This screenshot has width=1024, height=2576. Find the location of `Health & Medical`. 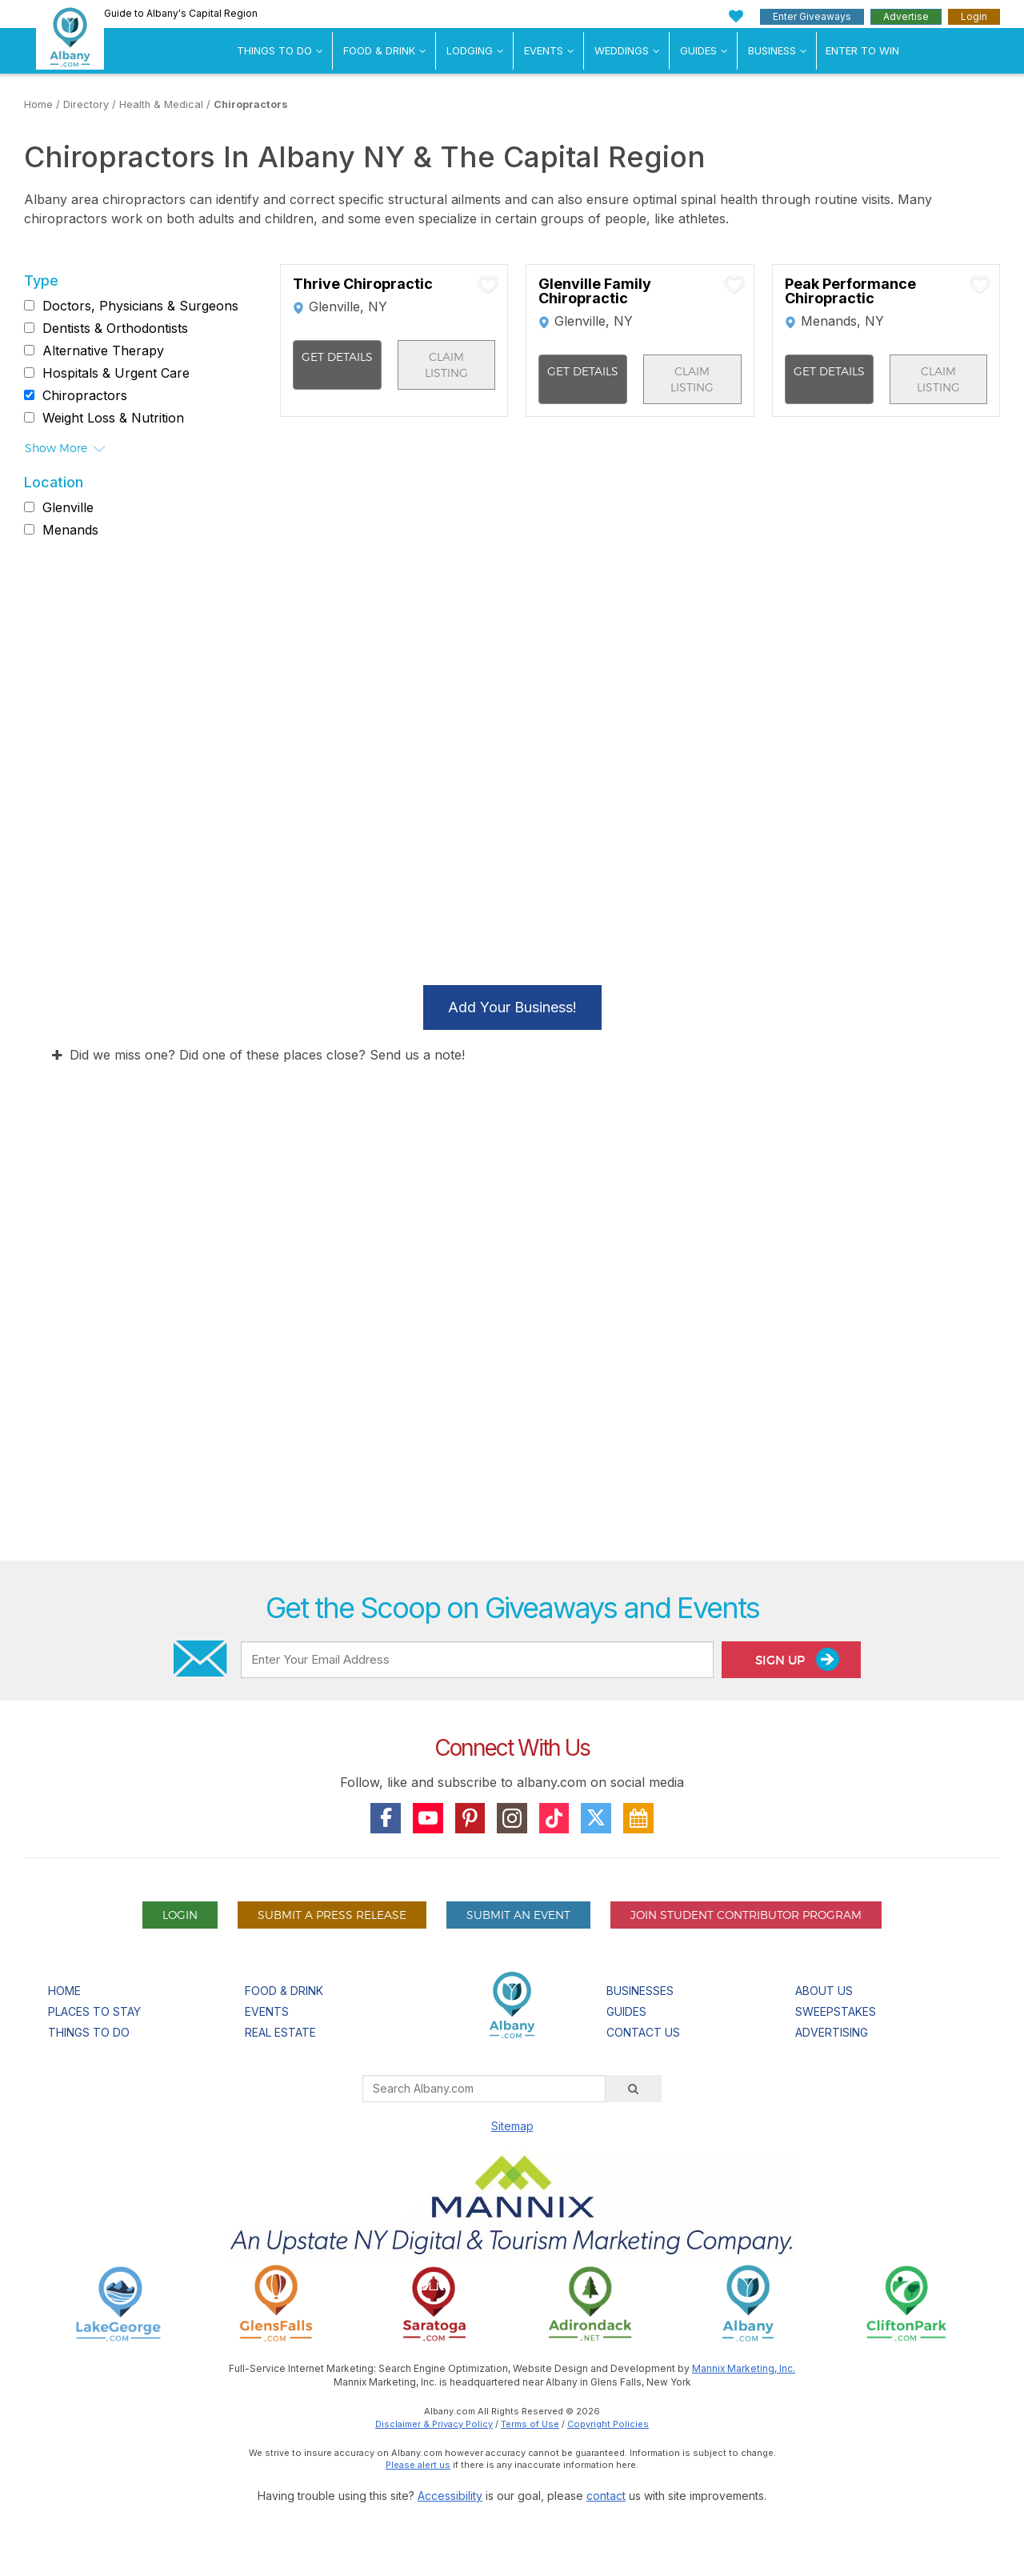

Health & Medical is located at coordinates (161, 104).